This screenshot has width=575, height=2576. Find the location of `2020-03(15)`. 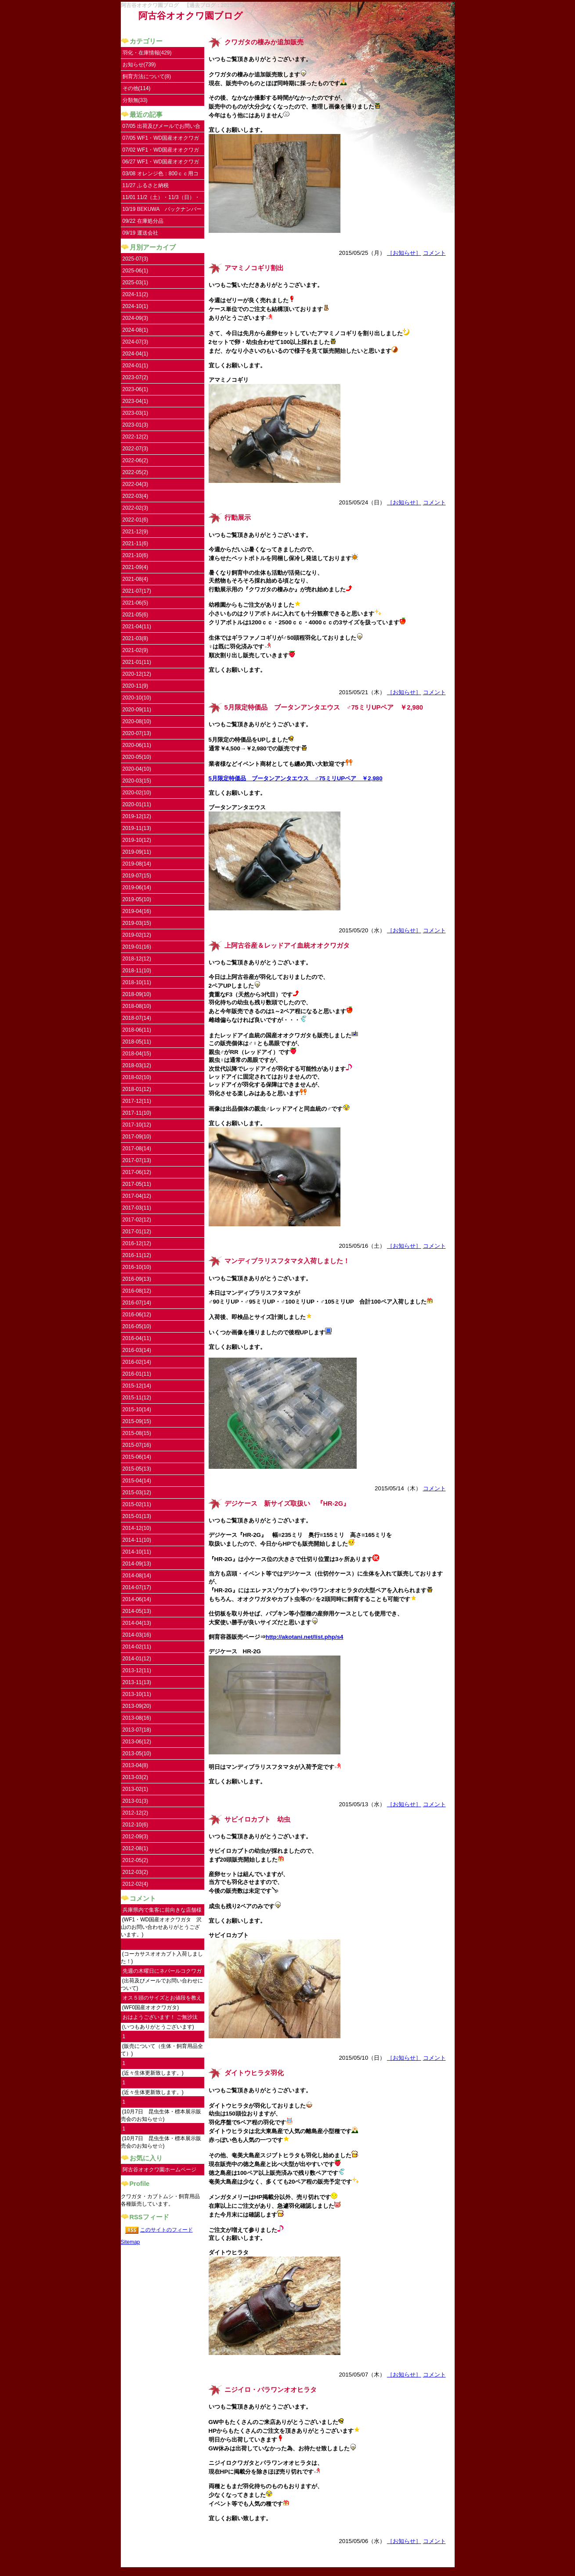

2020-03(15) is located at coordinates (137, 781).